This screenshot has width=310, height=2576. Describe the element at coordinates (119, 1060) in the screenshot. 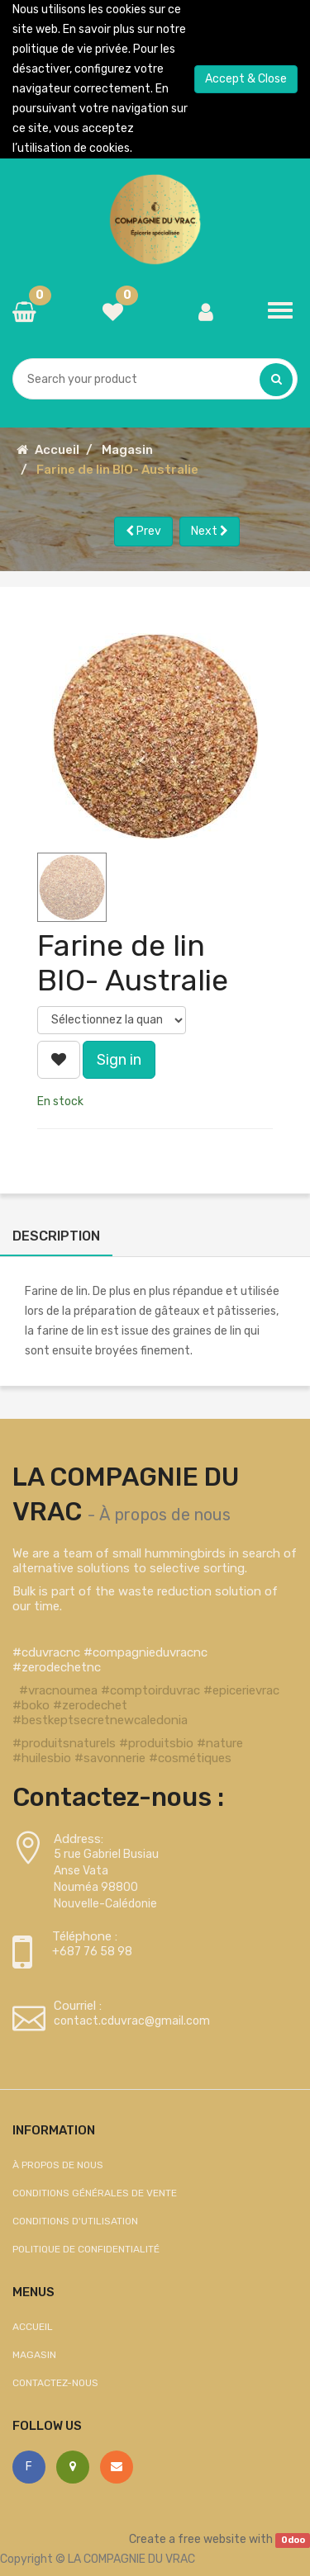

I see `Sign in [button]` at that location.